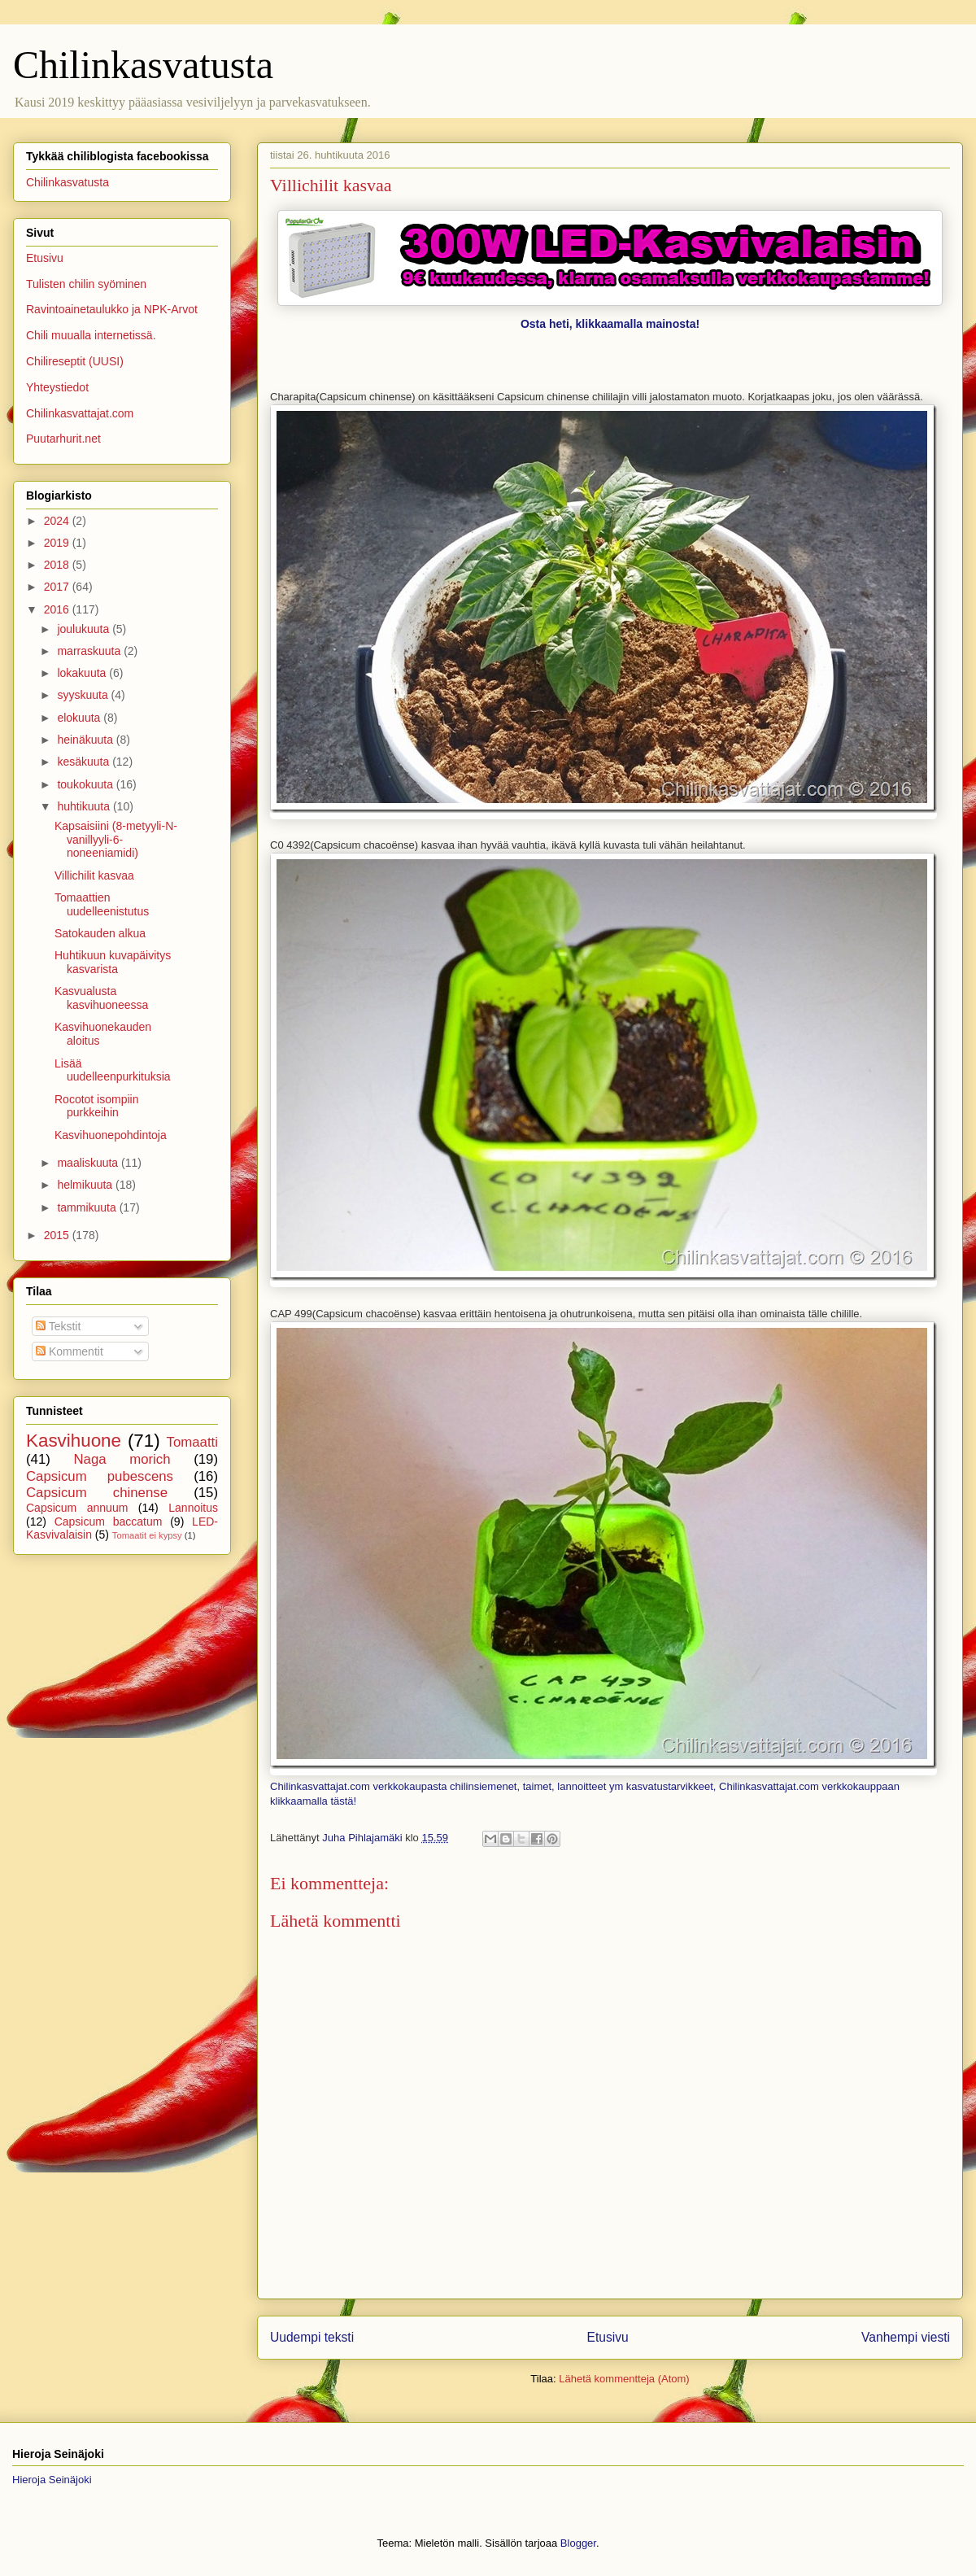 The image size is (976, 2576). Describe the element at coordinates (63, 438) in the screenshot. I see `Puutarhurit.net` at that location.